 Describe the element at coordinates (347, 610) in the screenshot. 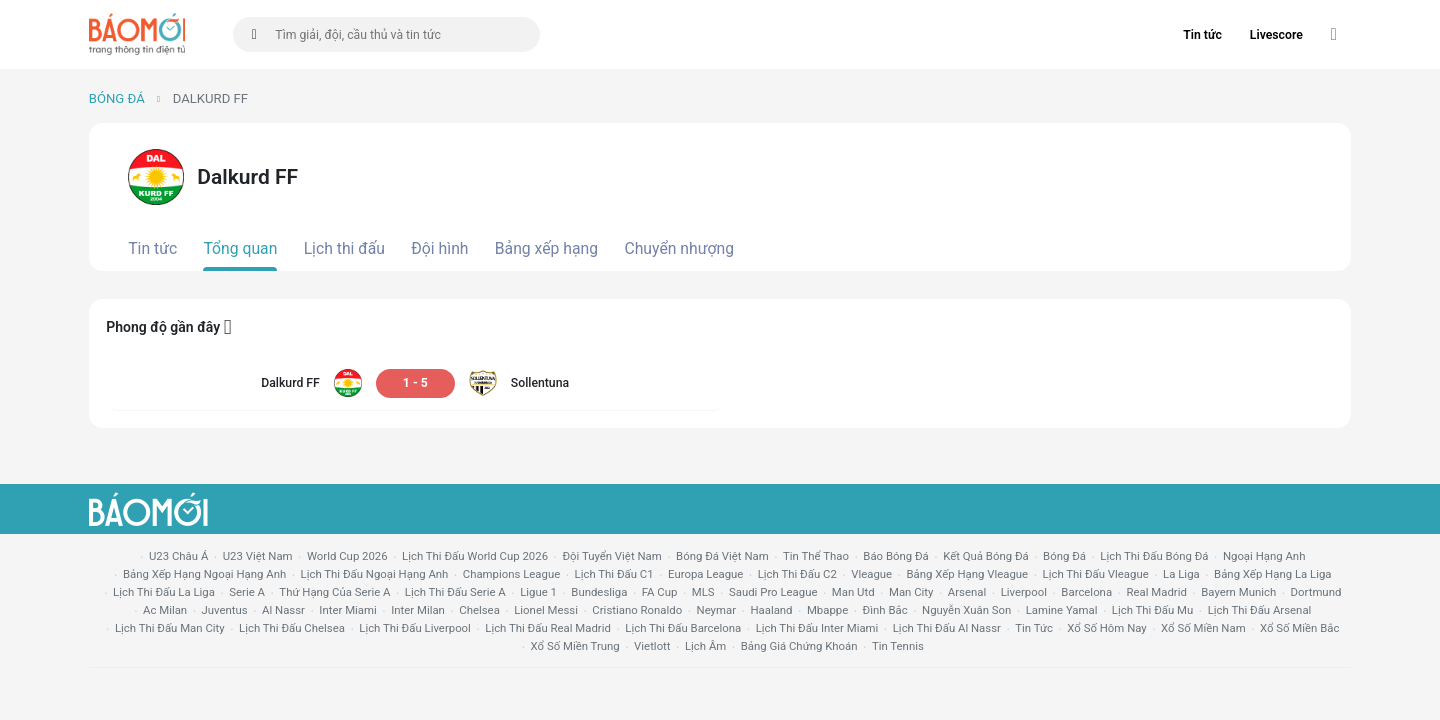

I see `Inter Miami` at that location.